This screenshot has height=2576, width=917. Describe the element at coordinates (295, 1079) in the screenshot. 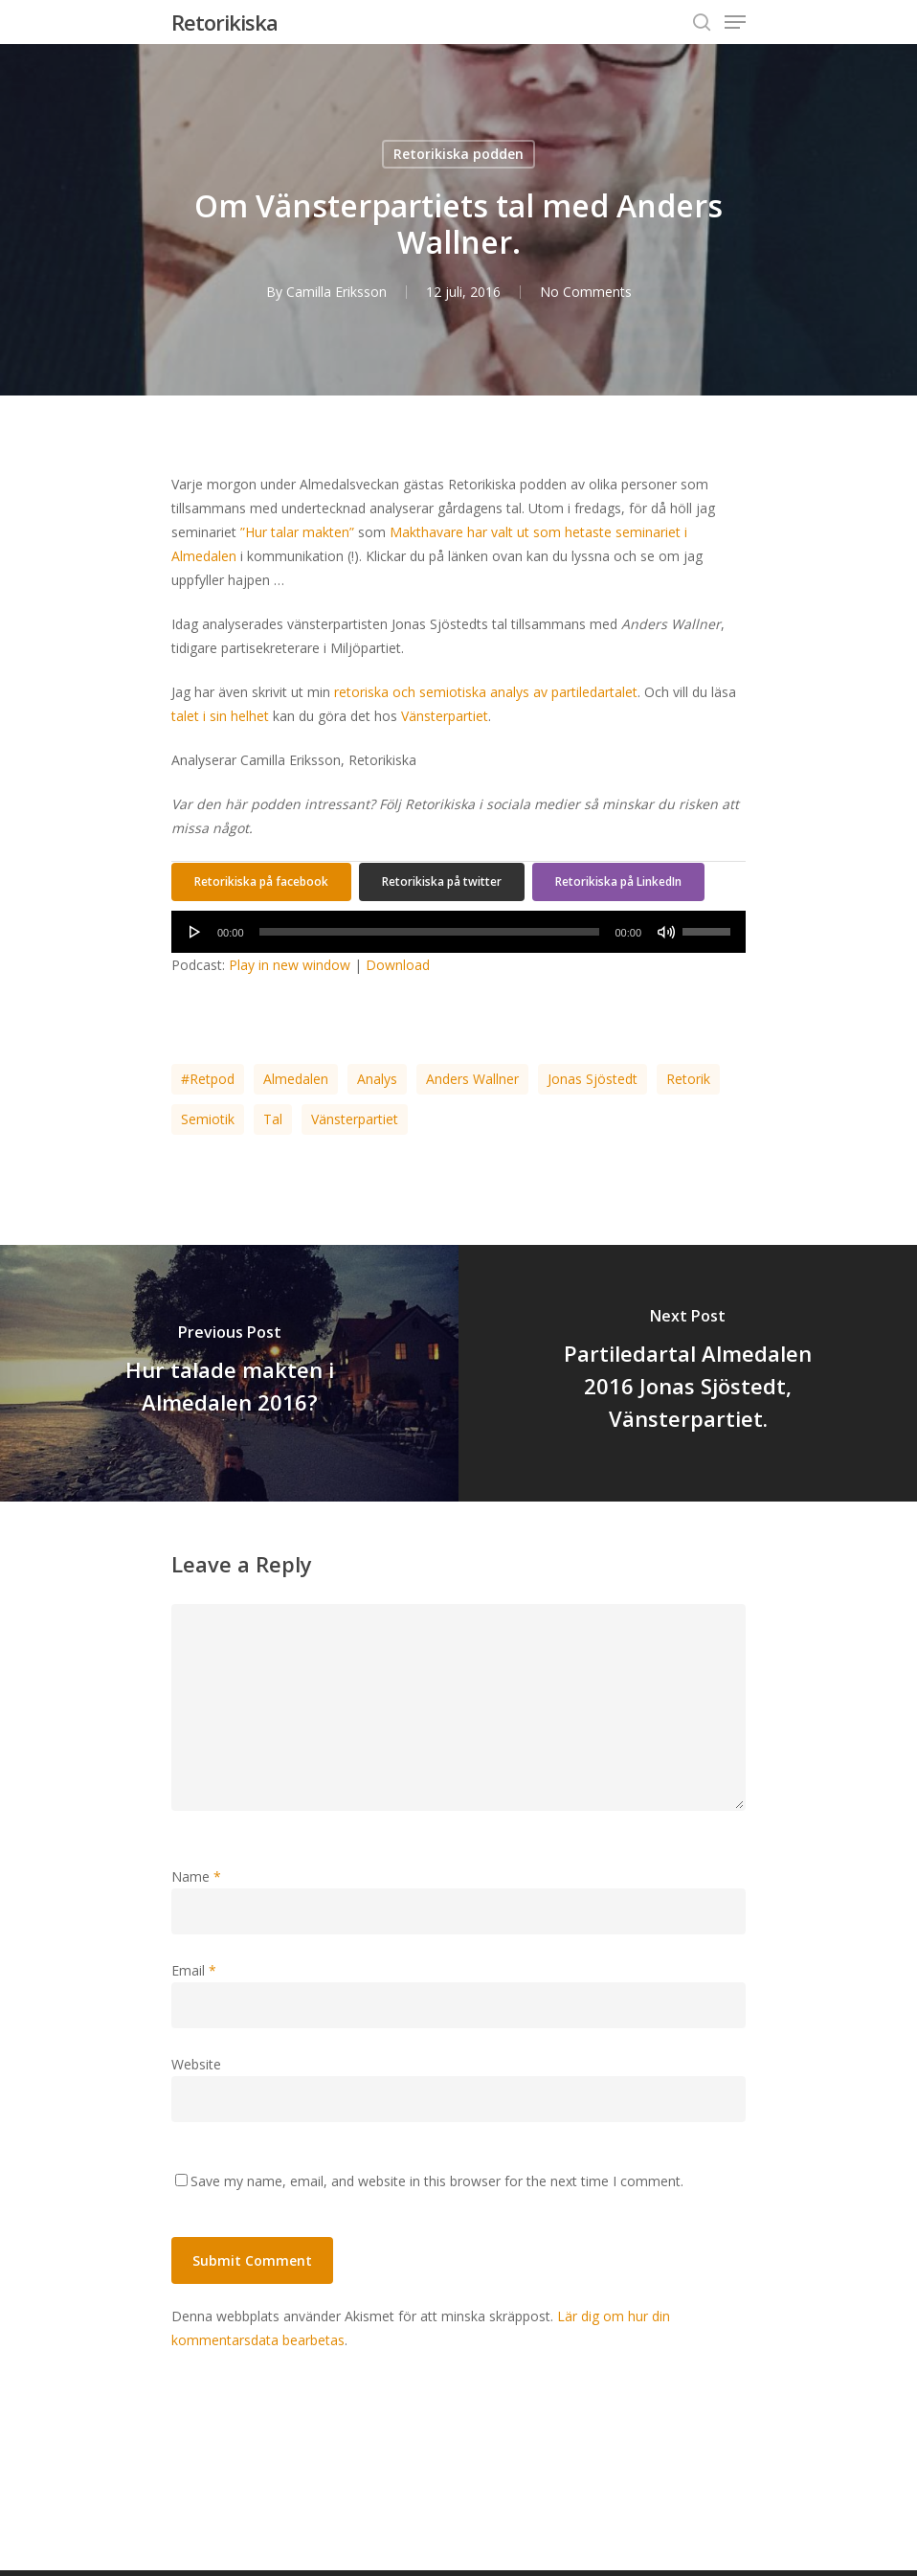

I see `Almedalen` at that location.